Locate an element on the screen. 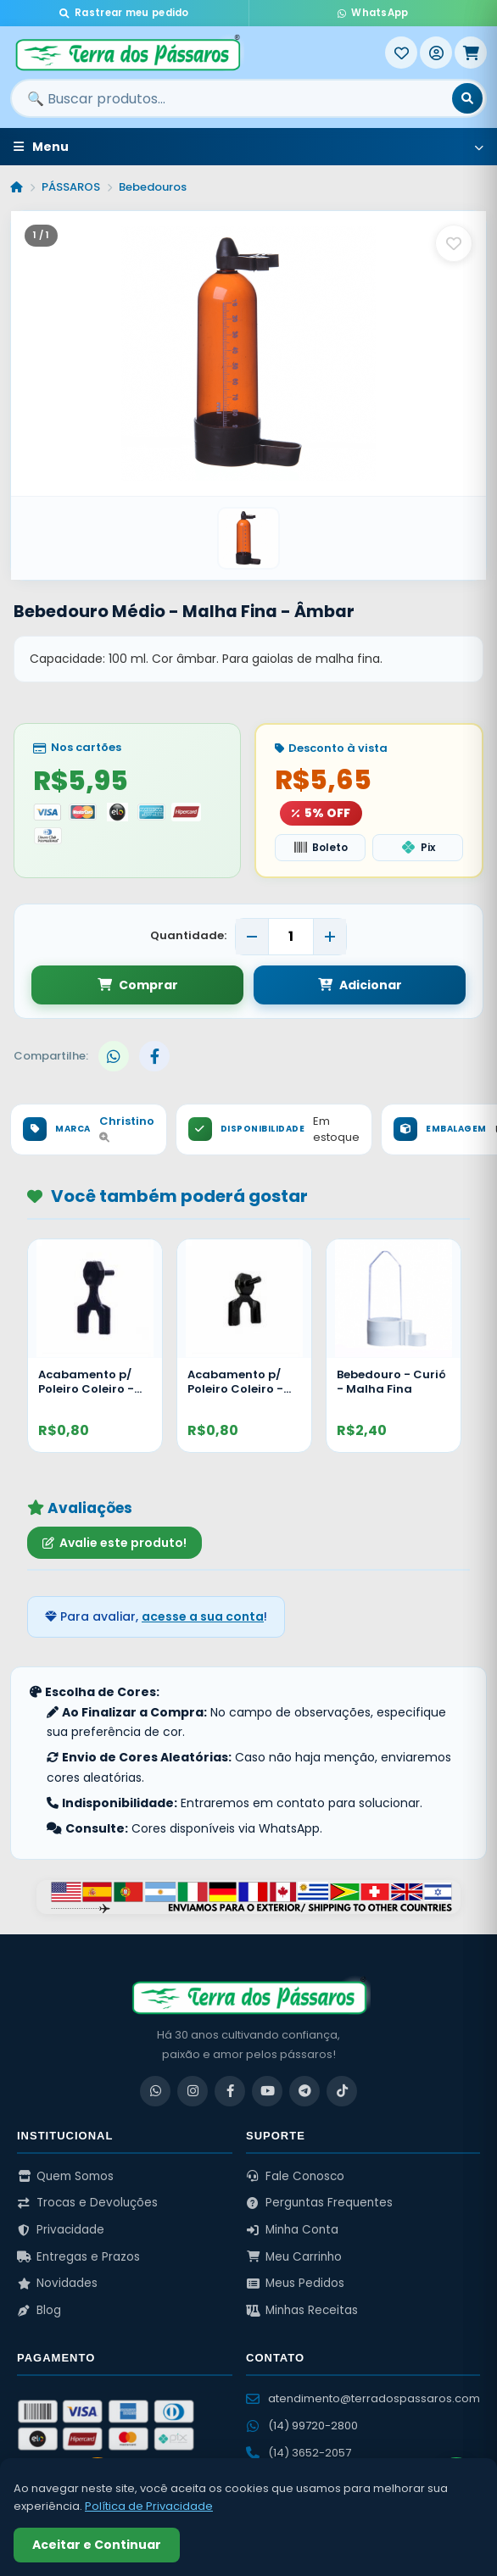 This screenshot has height=2576, width=497. Minhas Receitas is located at coordinates (302, 2312).